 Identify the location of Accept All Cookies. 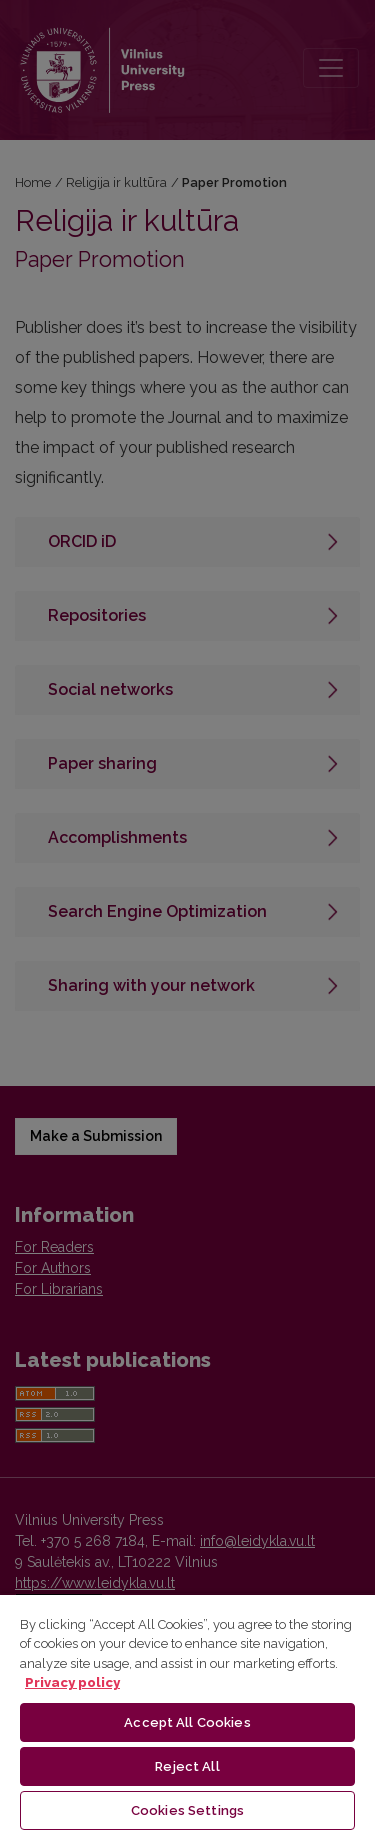
(187, 1722).